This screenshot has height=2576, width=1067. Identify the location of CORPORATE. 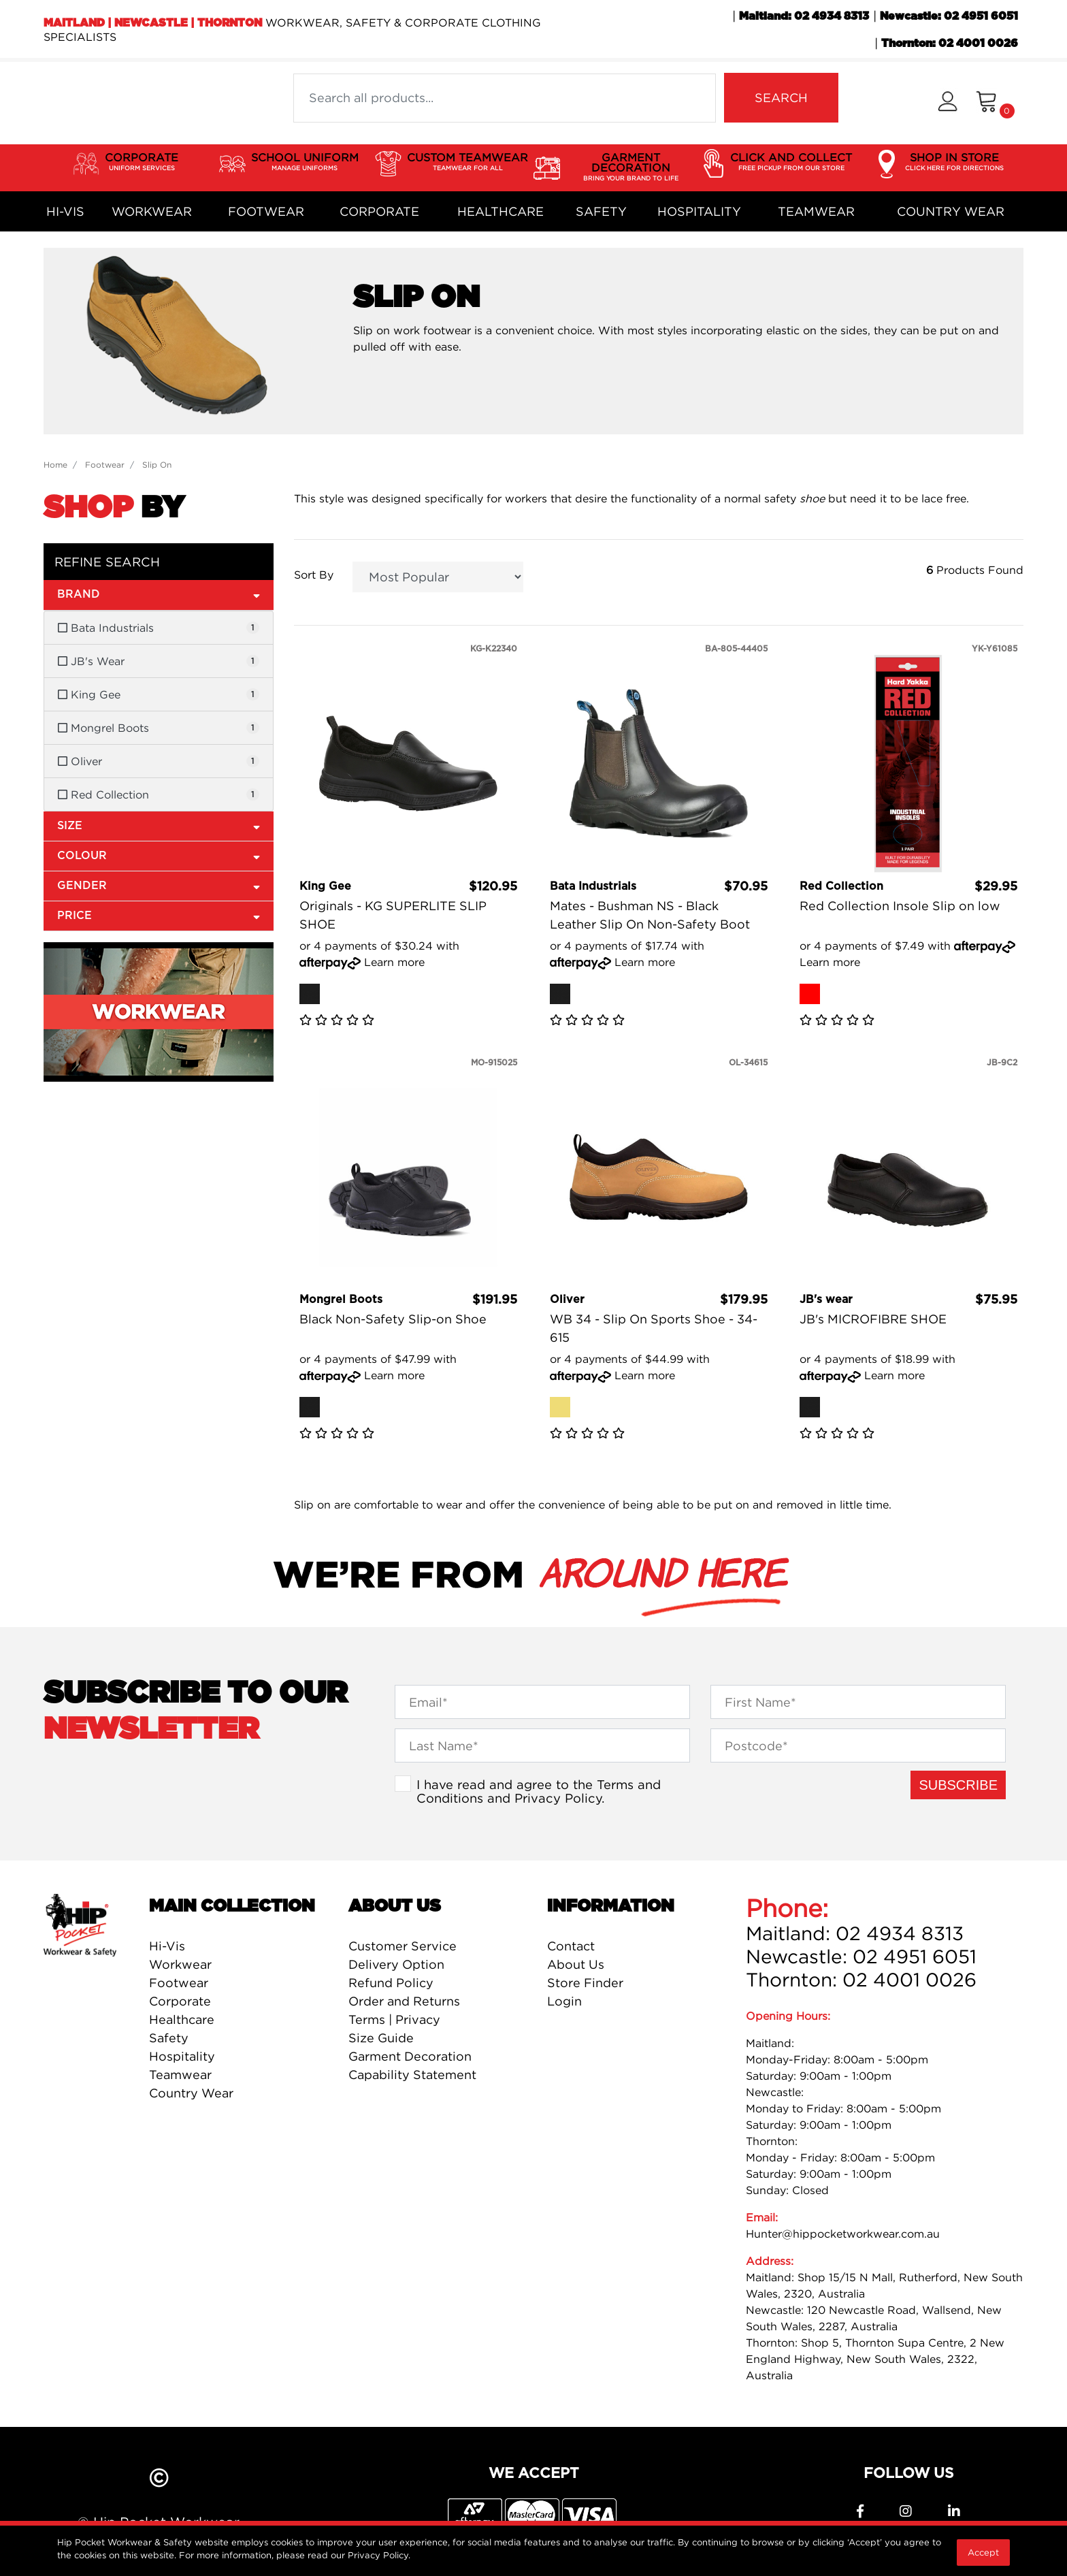
(141, 162).